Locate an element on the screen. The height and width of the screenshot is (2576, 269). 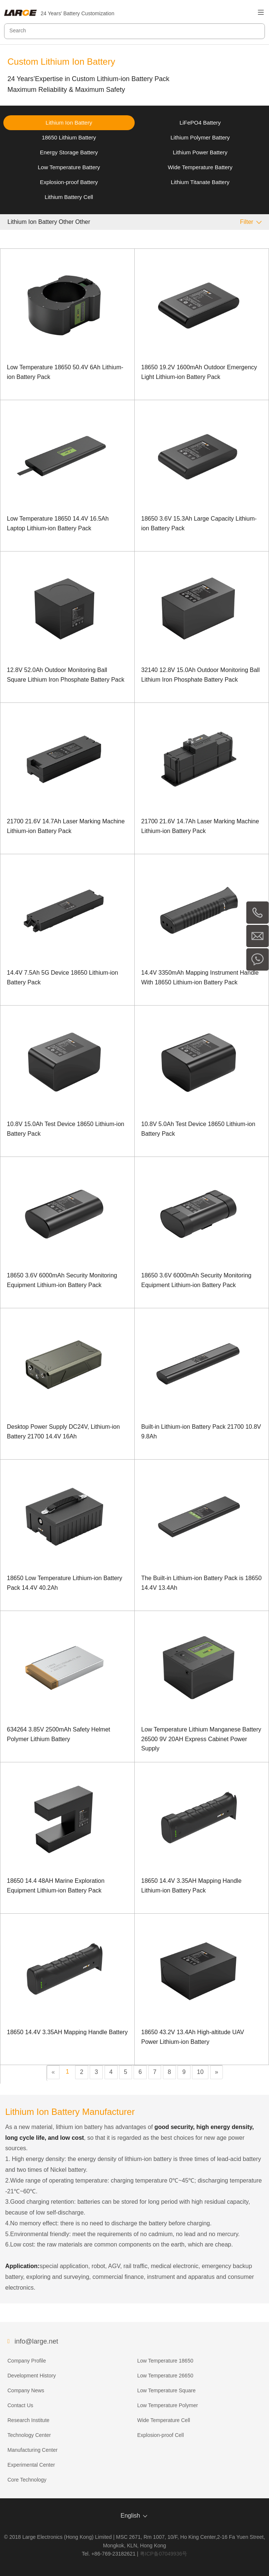
10.8V 15.0Ah Test Device 18650 Lithium-ion Battery Pack is located at coordinates (65, 1129).